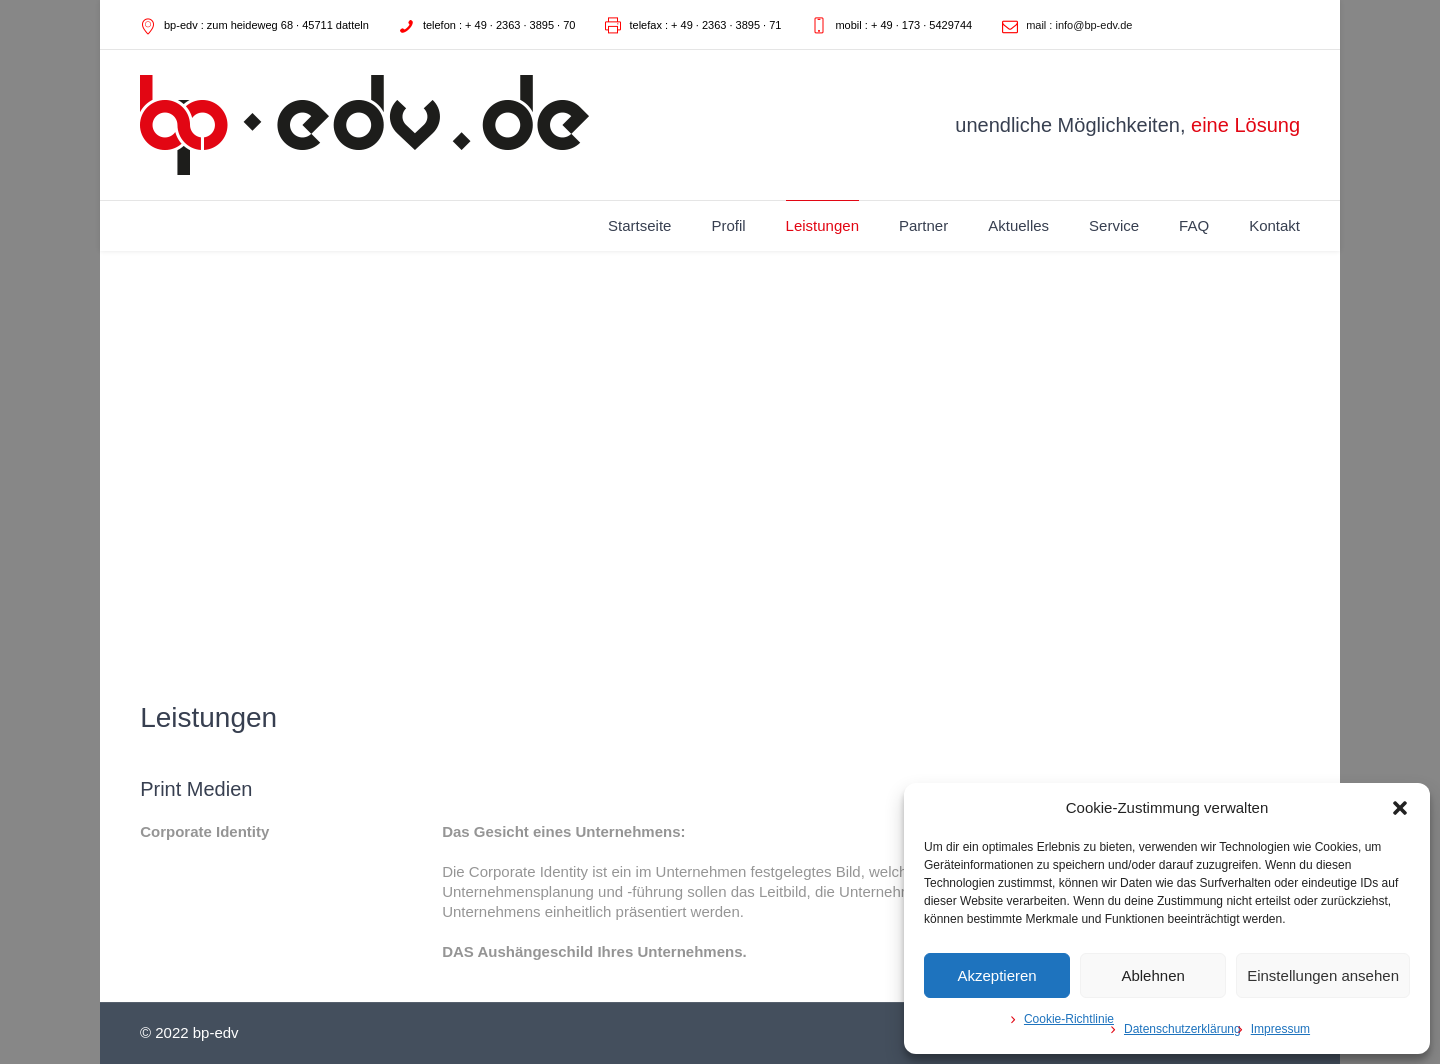 This screenshot has height=1064, width=1440. Describe the element at coordinates (1182, 1029) in the screenshot. I see `Datenschutzerklärung` at that location.